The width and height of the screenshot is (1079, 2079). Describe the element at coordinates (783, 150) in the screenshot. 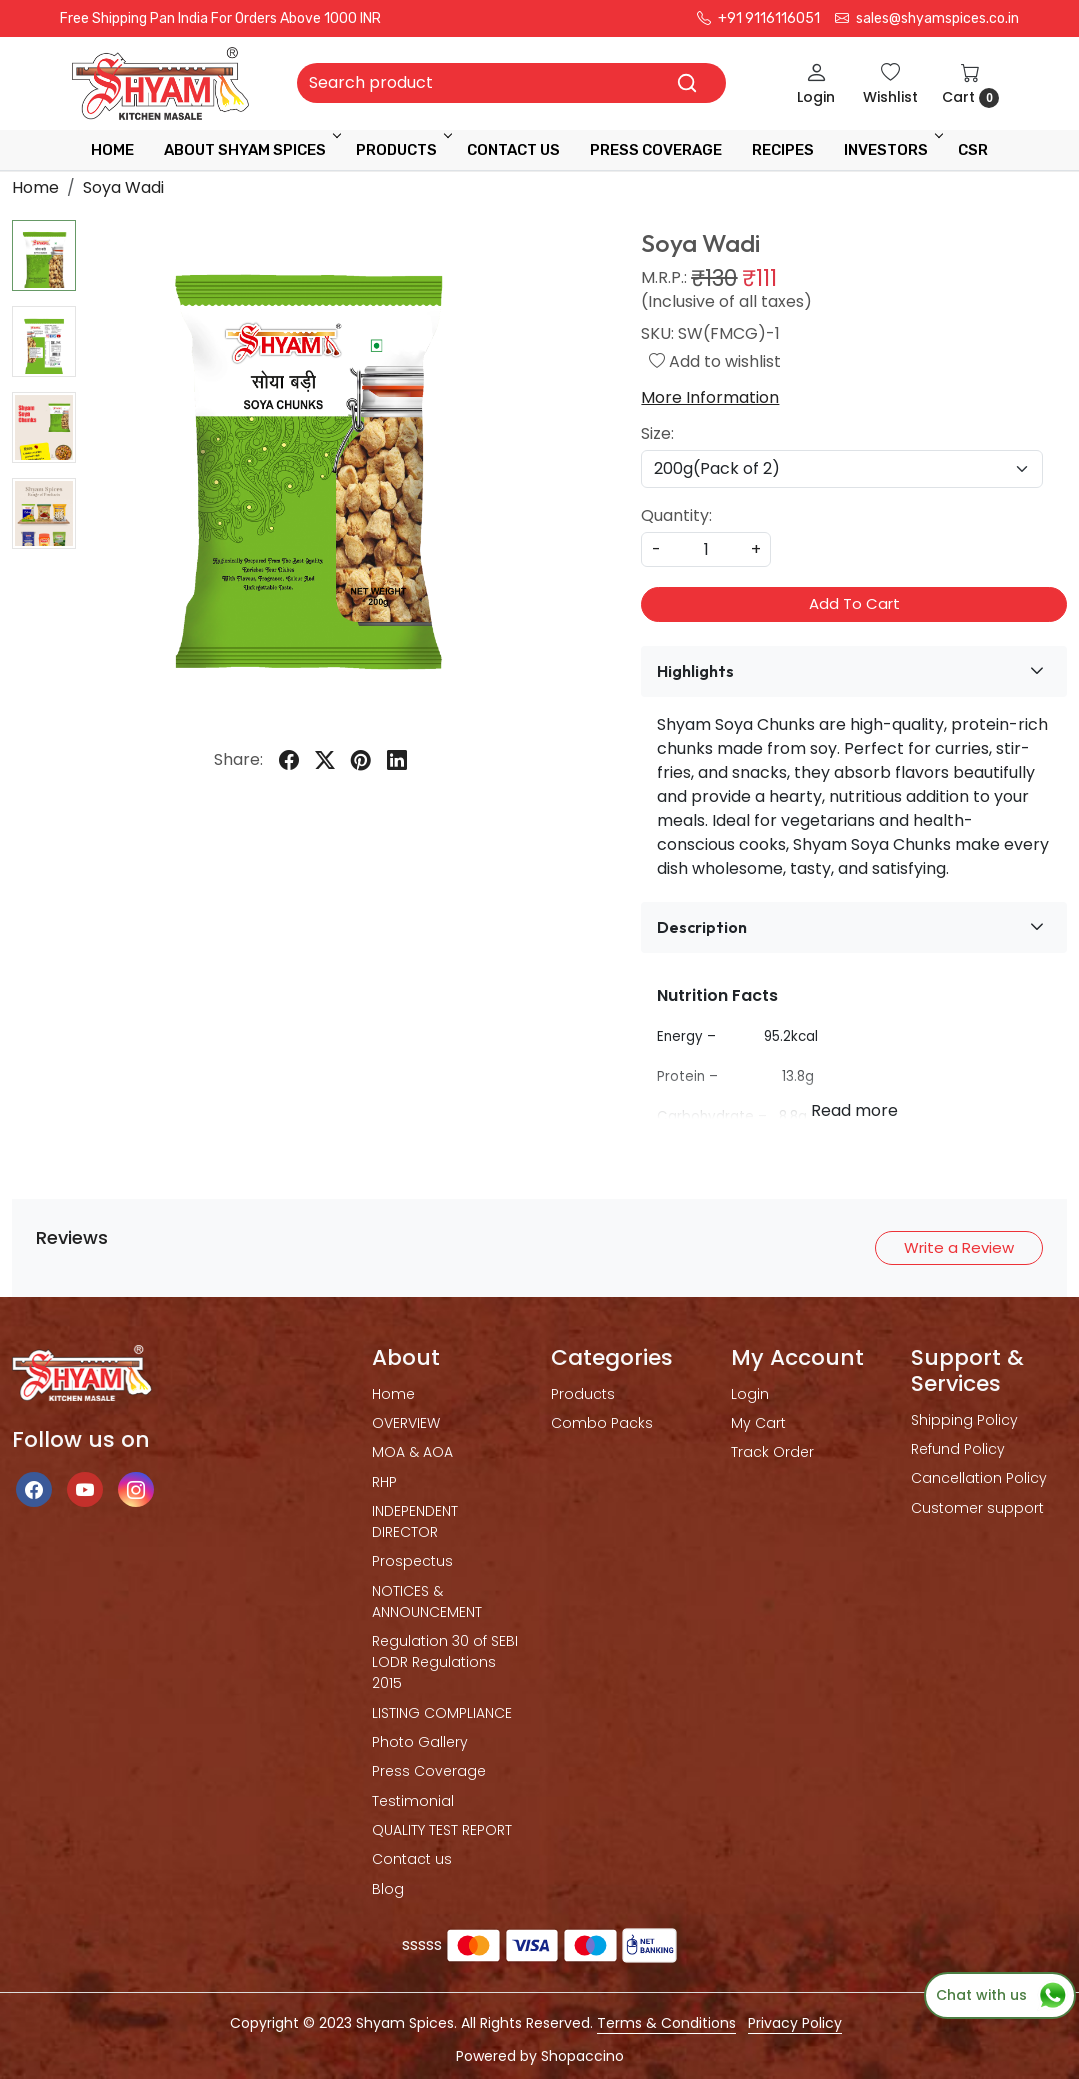

I see `RECIPES` at that location.